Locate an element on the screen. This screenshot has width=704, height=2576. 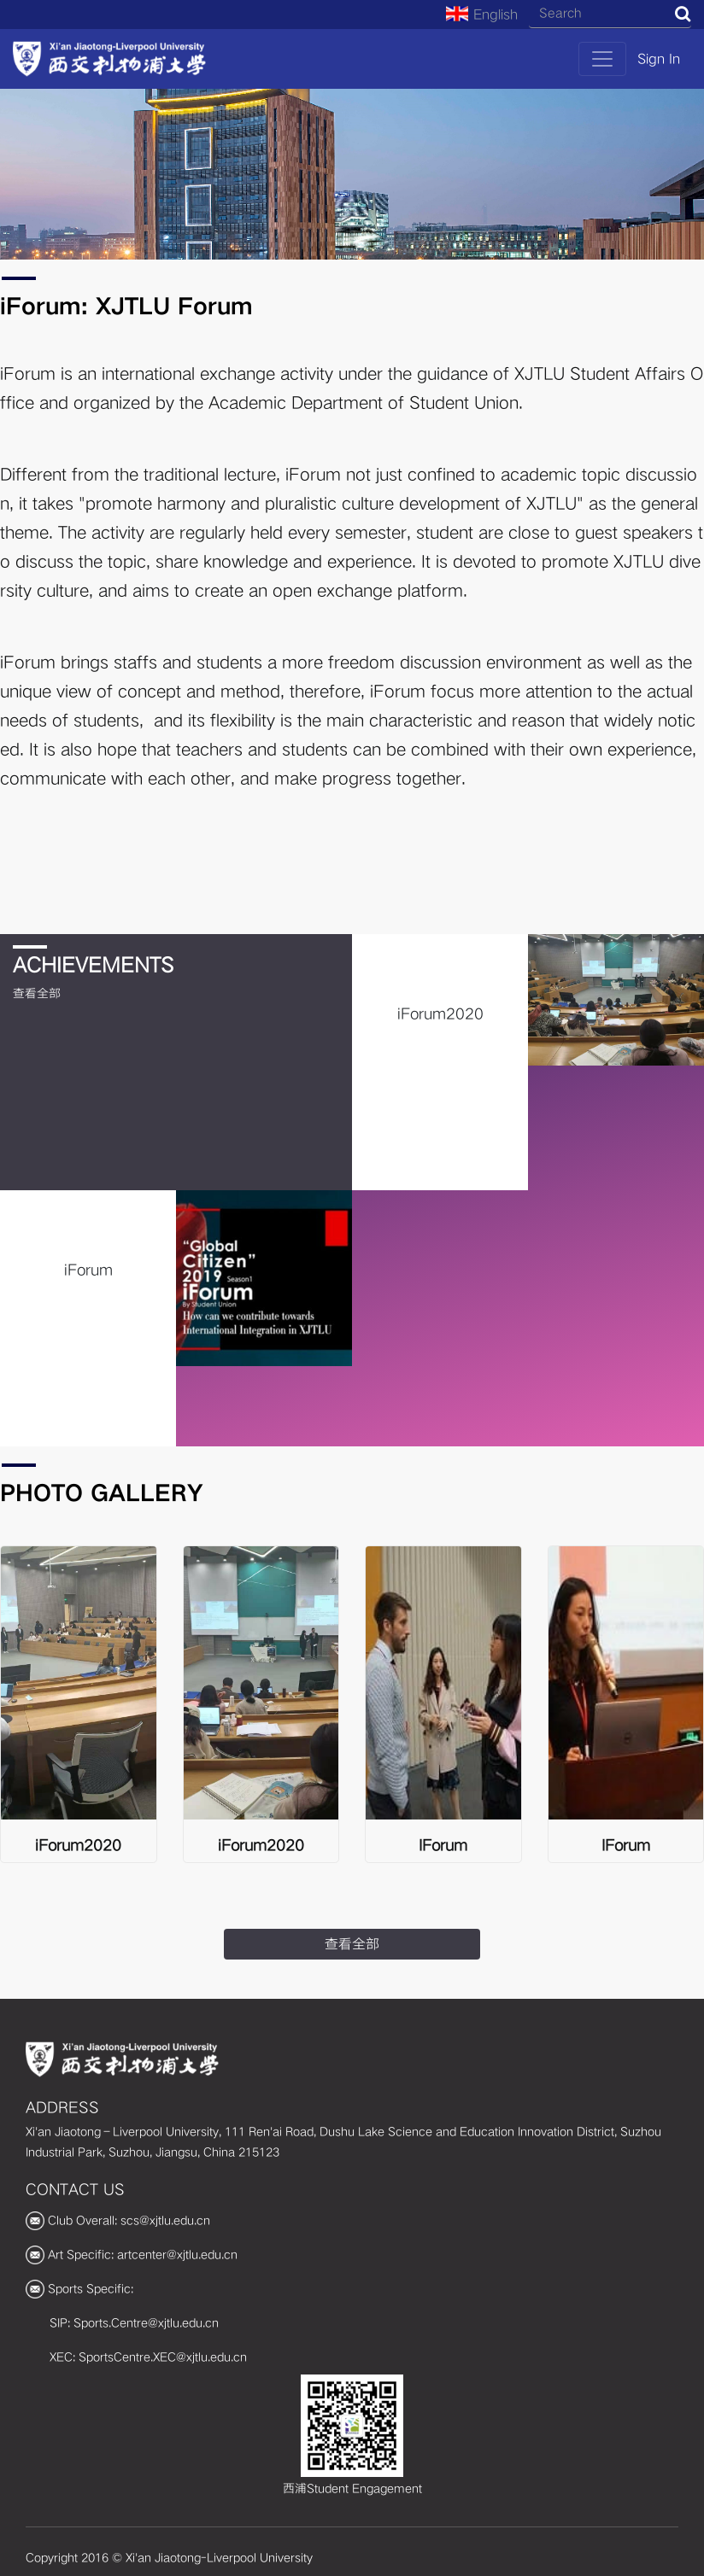
[Toggle navigation] is located at coordinates (602, 59).